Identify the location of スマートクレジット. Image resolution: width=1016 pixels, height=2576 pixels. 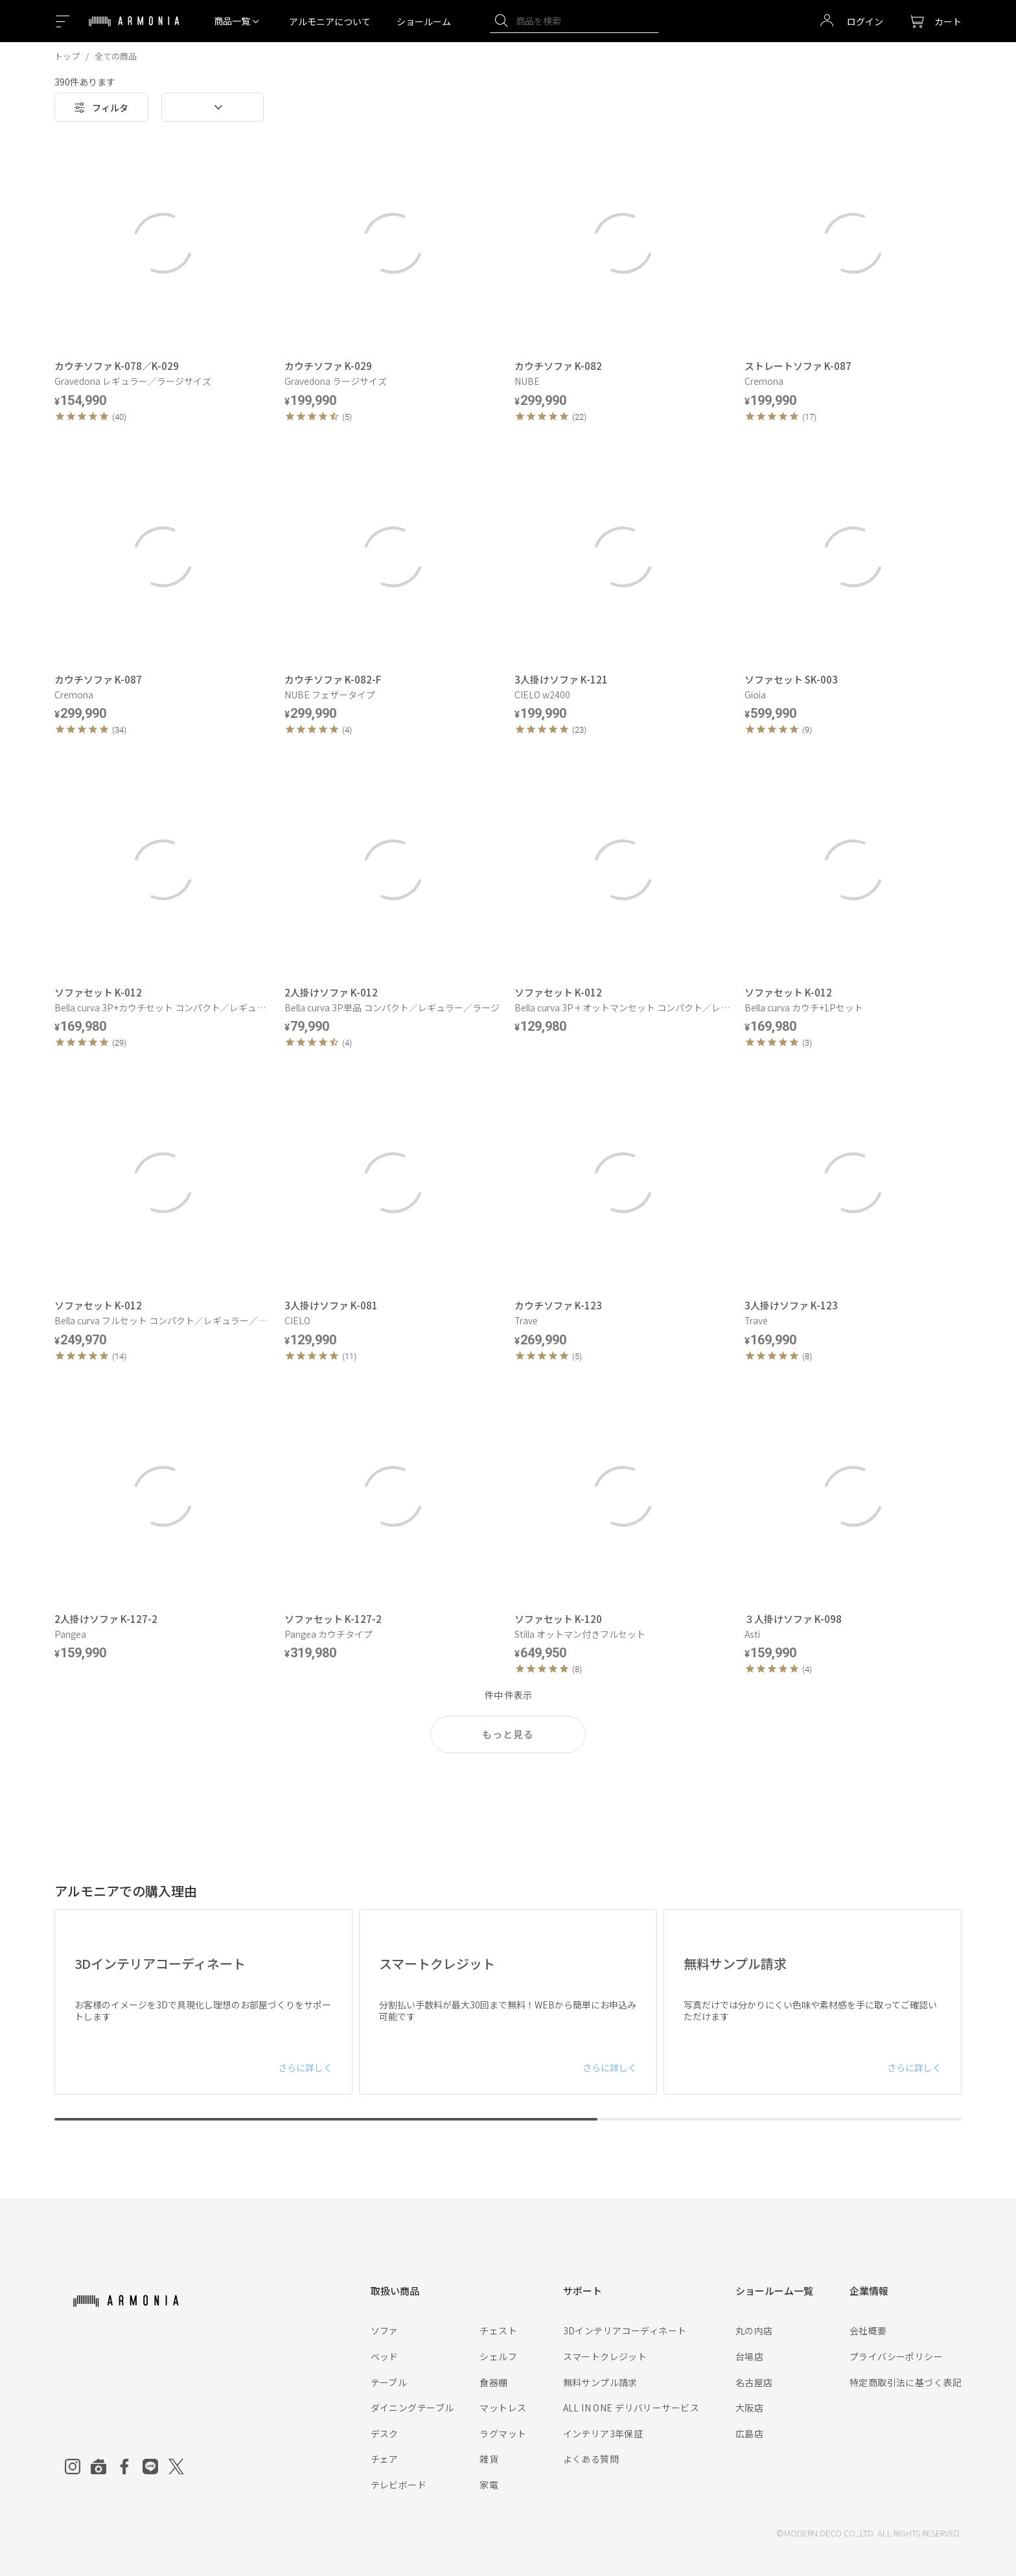
(605, 2356).